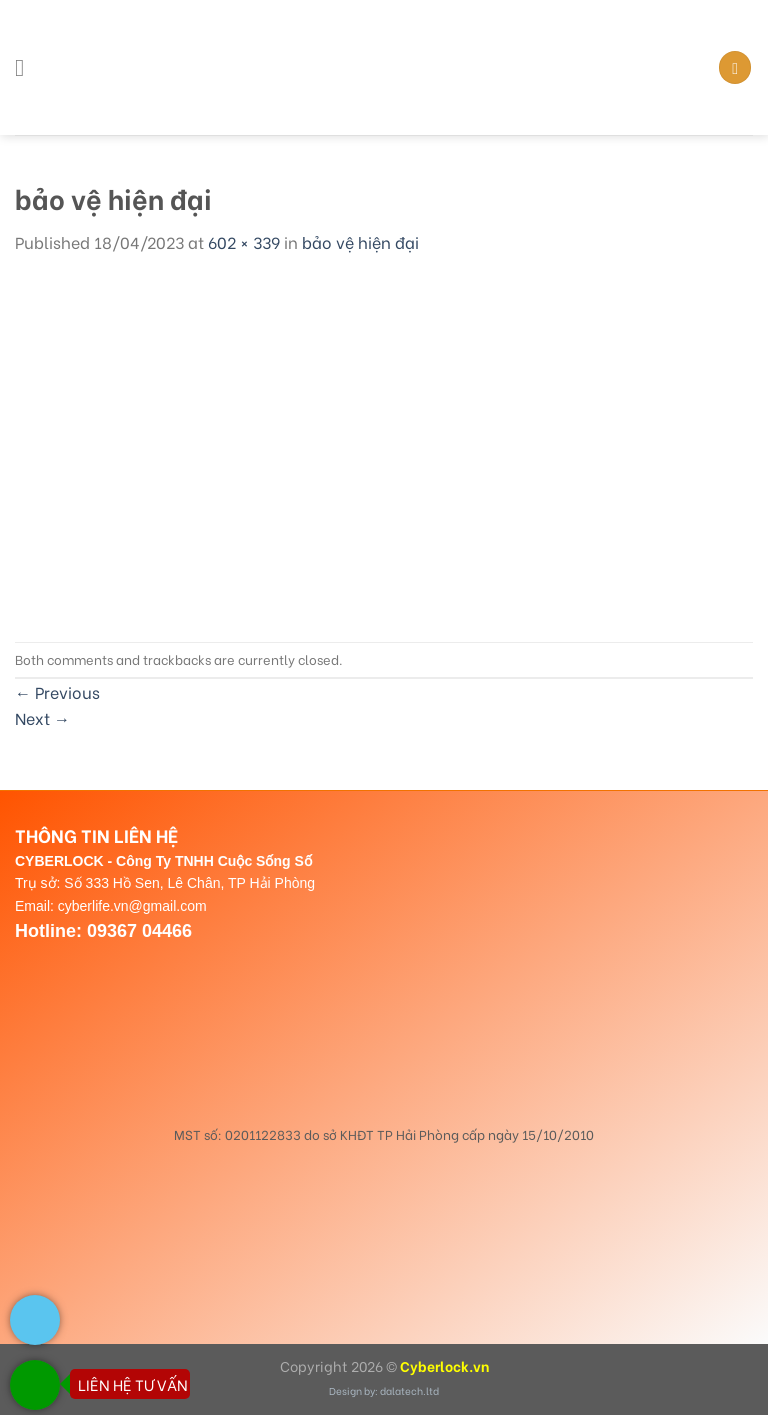 The height and width of the screenshot is (1415, 768). What do you see at coordinates (27, 67) in the screenshot?
I see `[Menu]` at bounding box center [27, 67].